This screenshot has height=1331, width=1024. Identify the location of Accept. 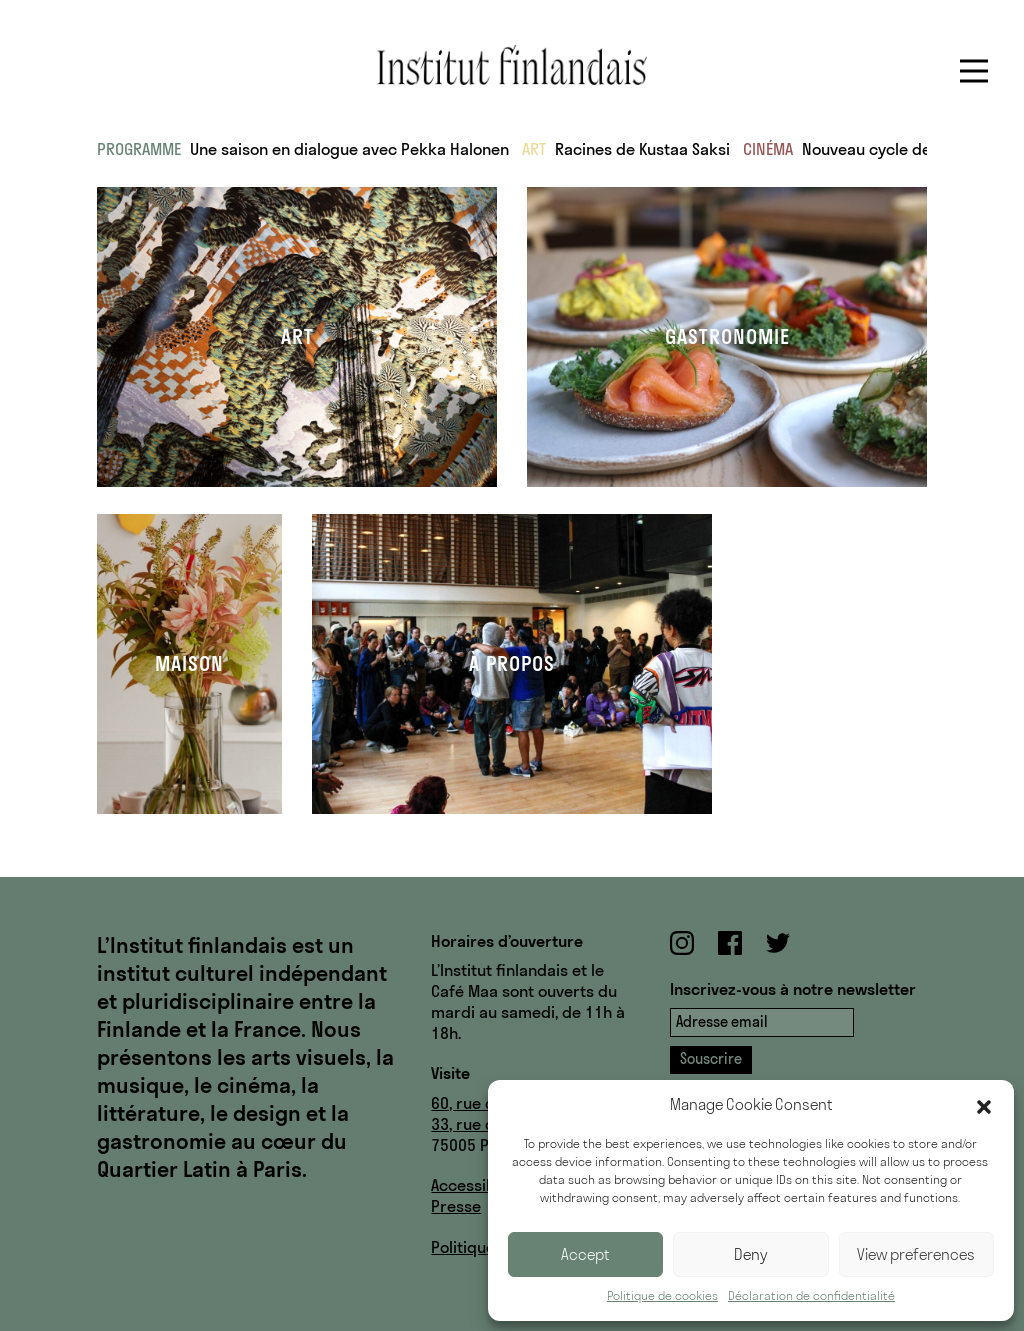
(585, 1254).